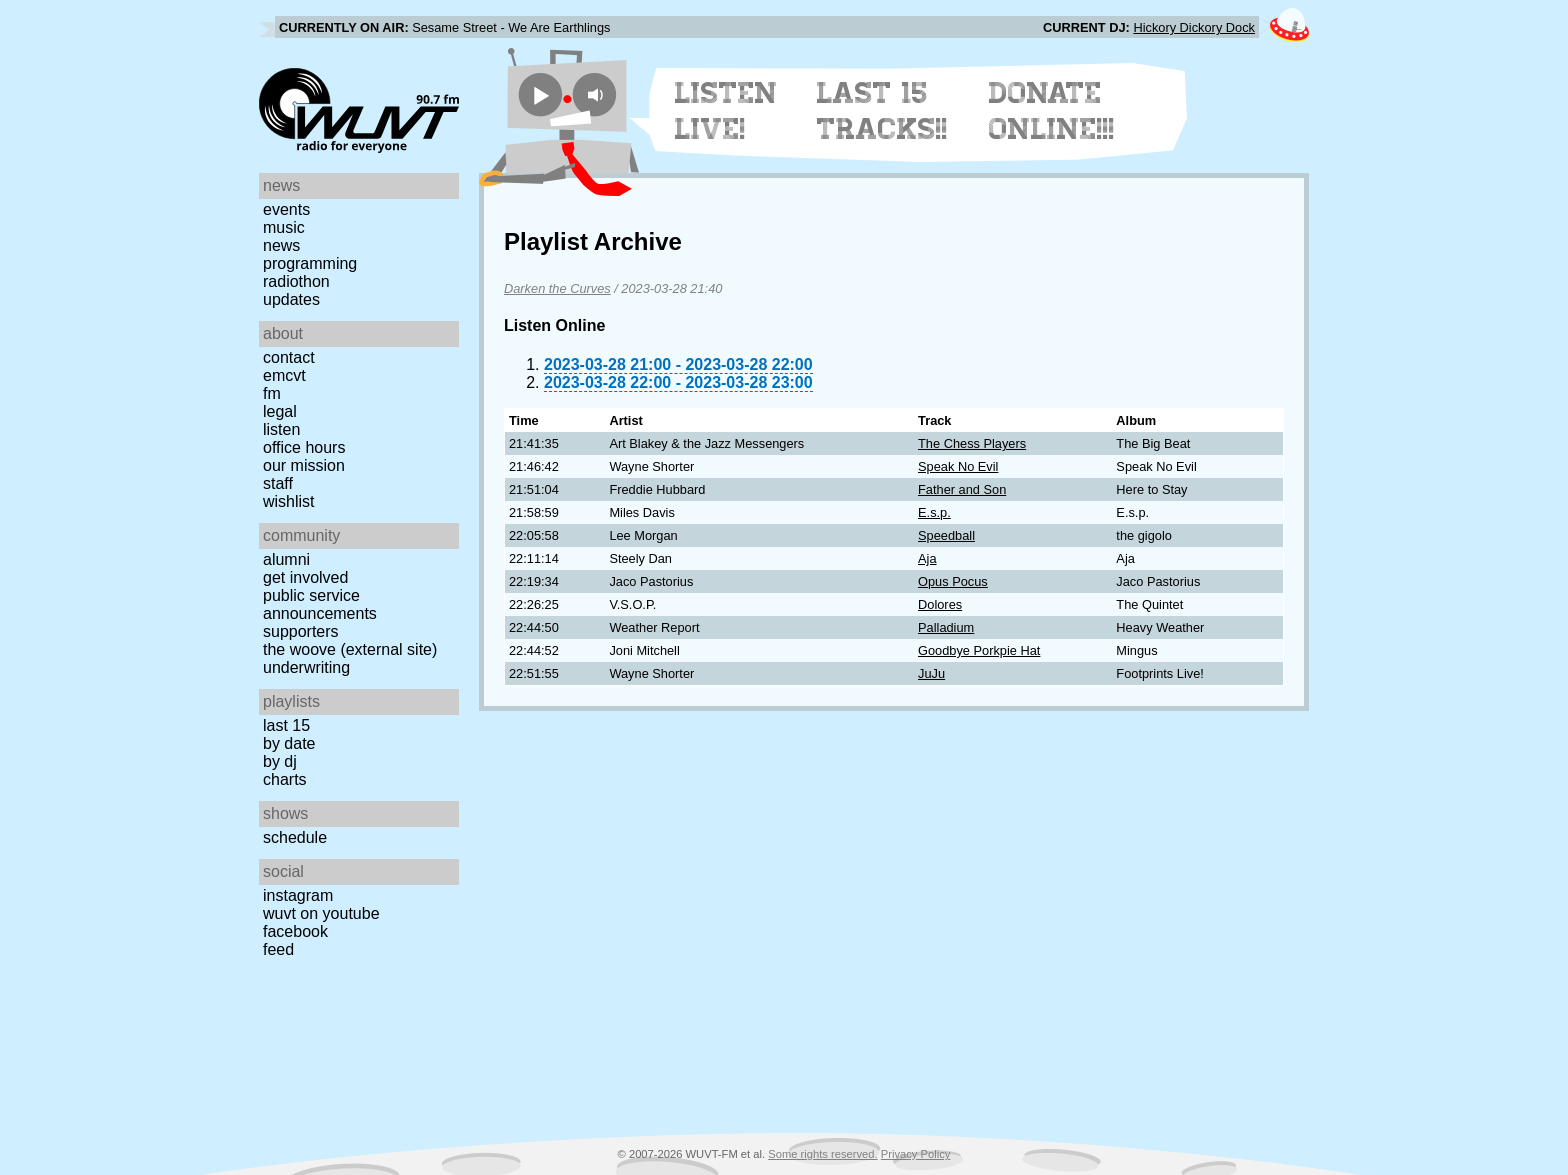 The width and height of the screenshot is (1568, 1175). What do you see at coordinates (350, 649) in the screenshot?
I see `The Woove (external site)` at bounding box center [350, 649].